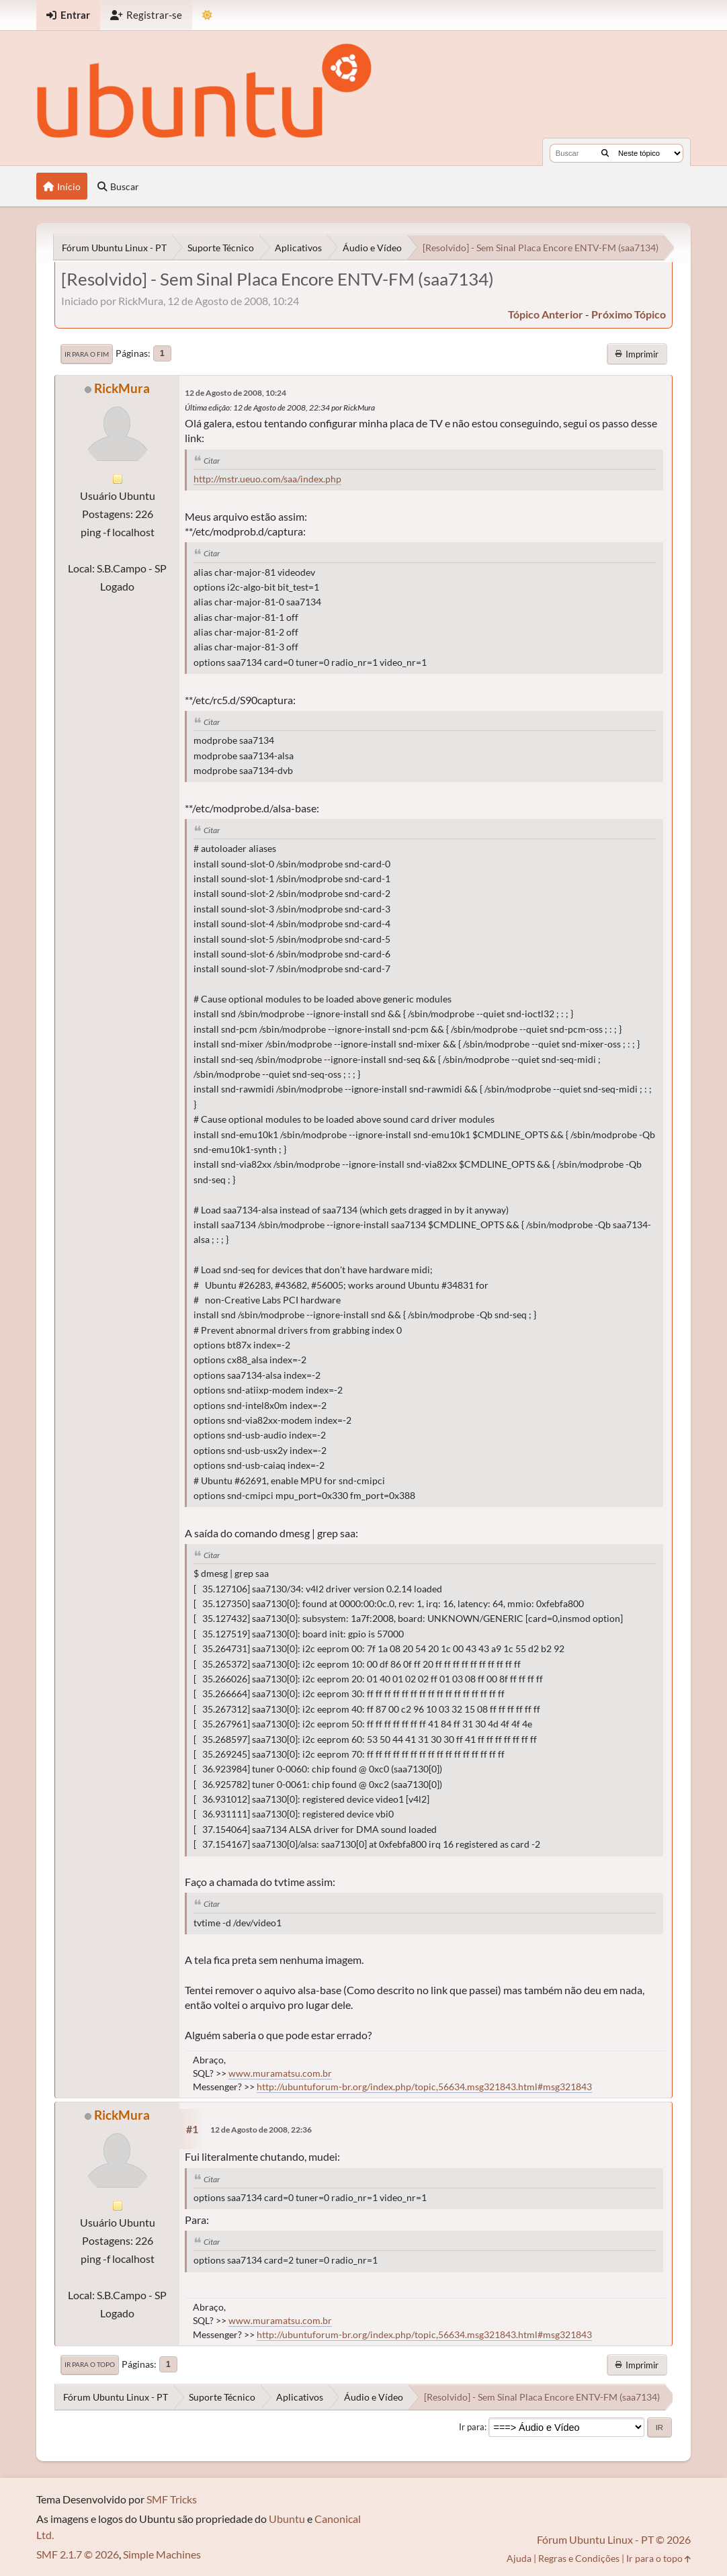  I want to click on próximo tópico, so click(628, 314).